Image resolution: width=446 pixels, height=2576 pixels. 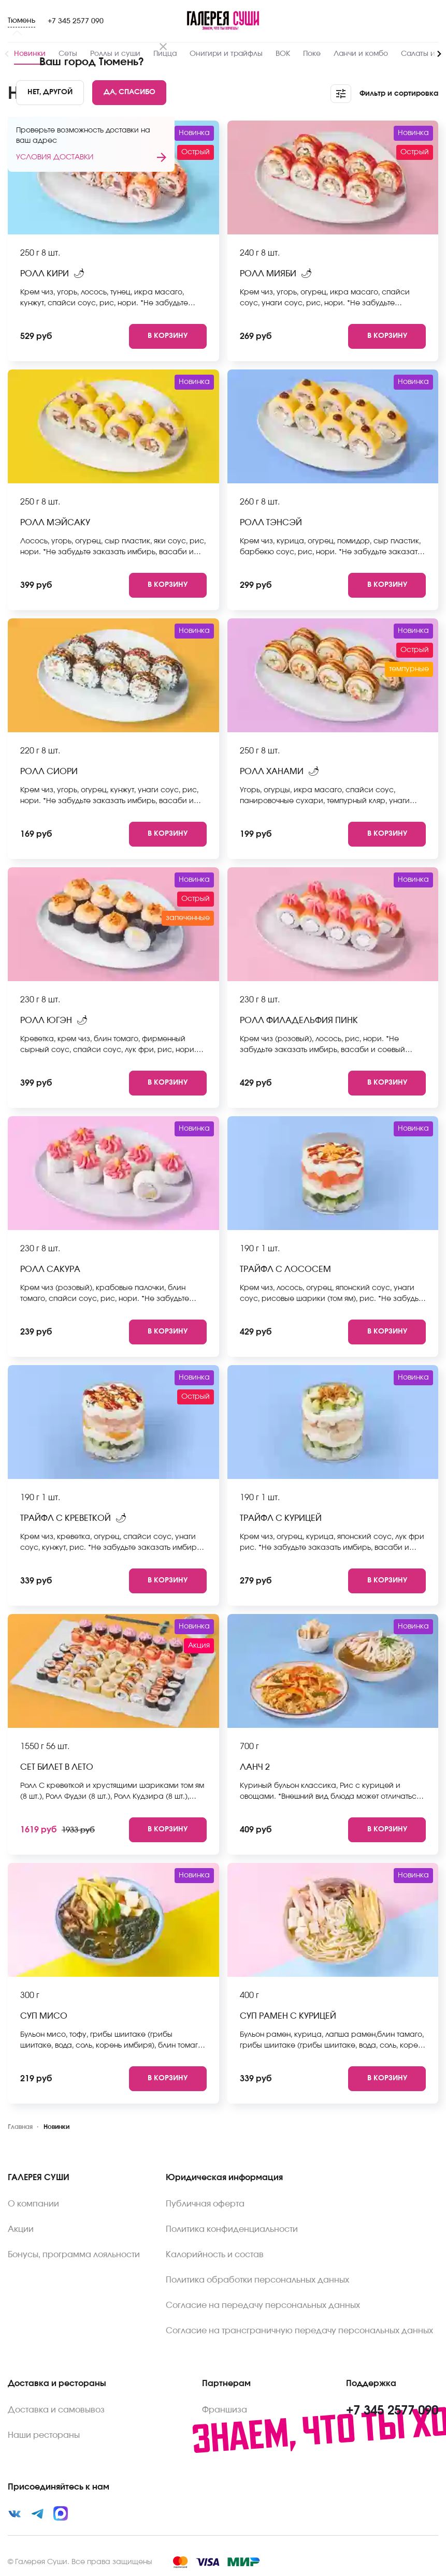 I want to click on [Yes], so click(x=129, y=92).